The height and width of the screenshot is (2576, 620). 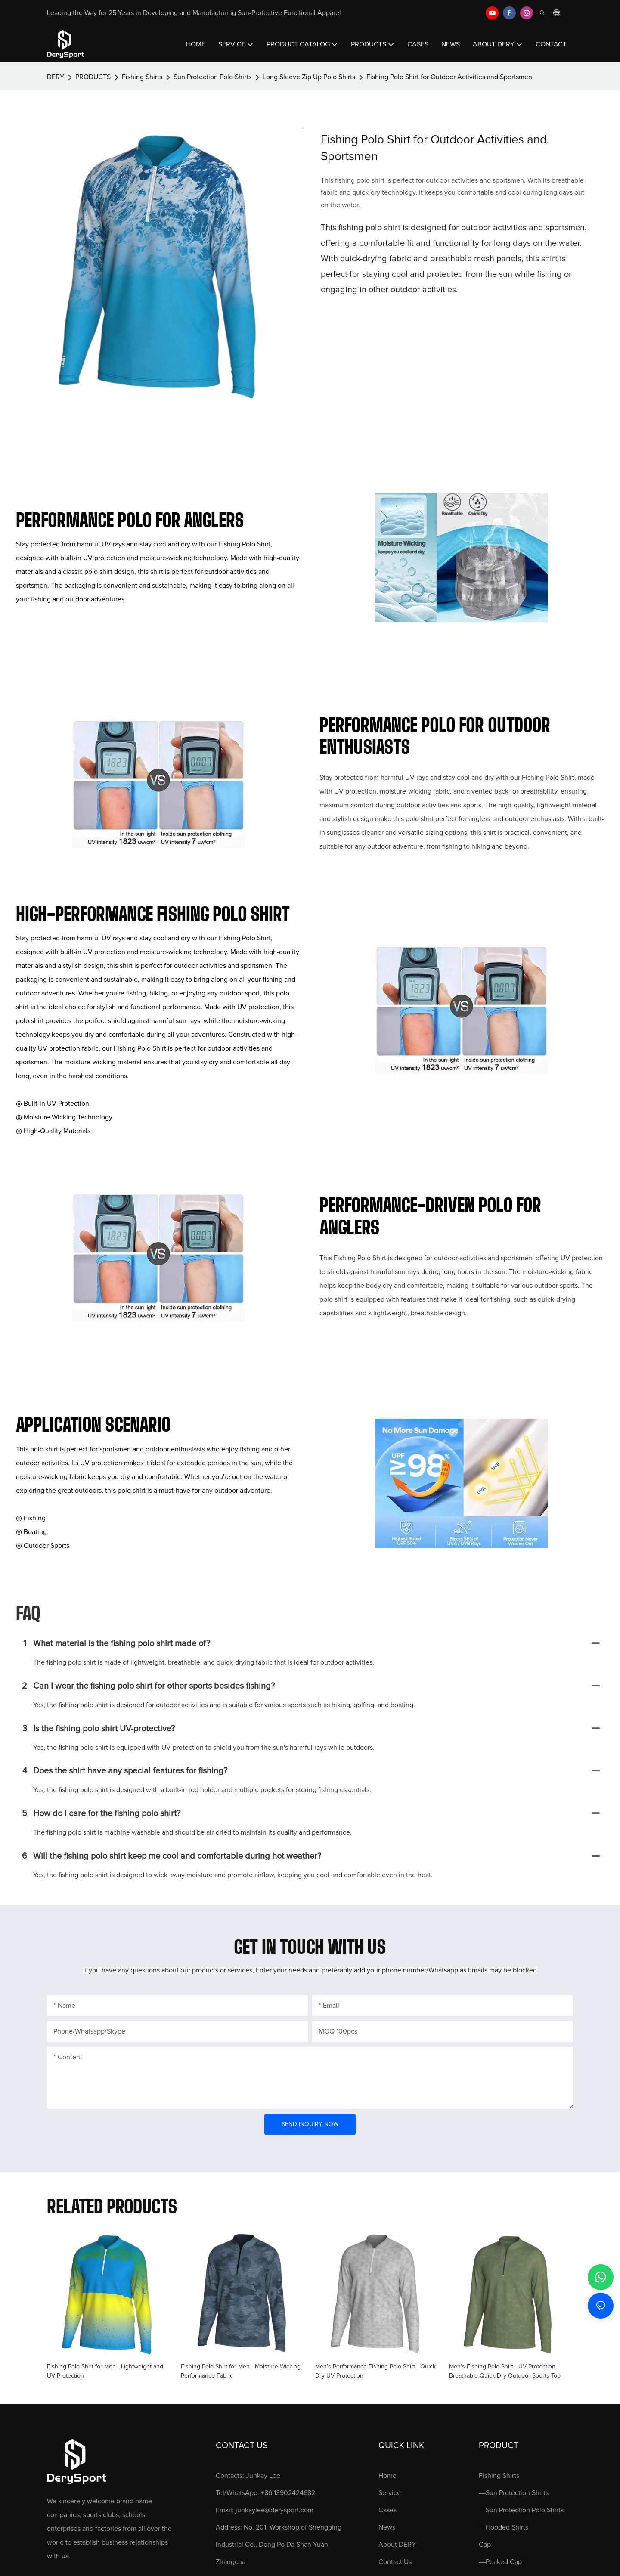 What do you see at coordinates (503, 2527) in the screenshot?
I see `—Hooded Shirts` at bounding box center [503, 2527].